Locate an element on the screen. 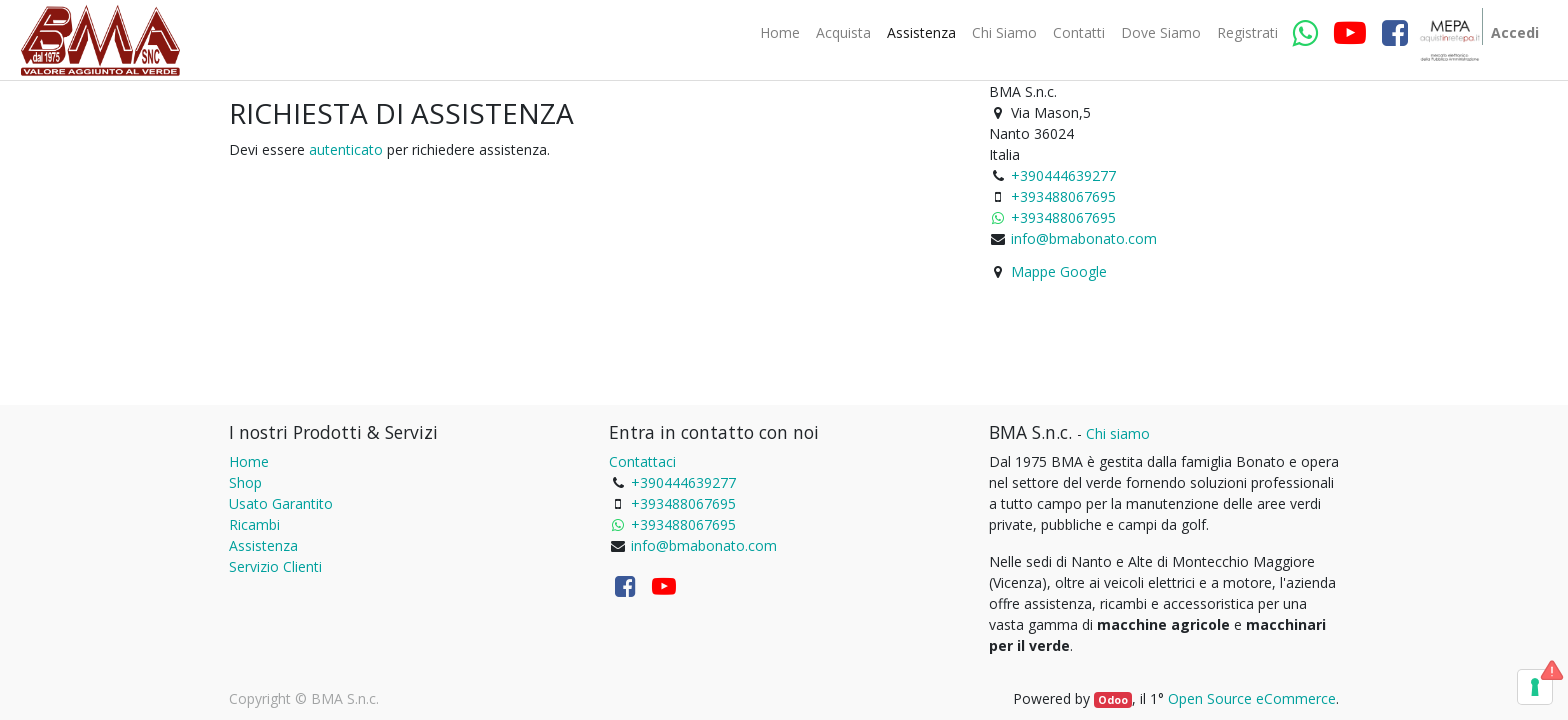 This screenshot has height=720, width=1568. info@bmabonato.com is located at coordinates (1084, 238).